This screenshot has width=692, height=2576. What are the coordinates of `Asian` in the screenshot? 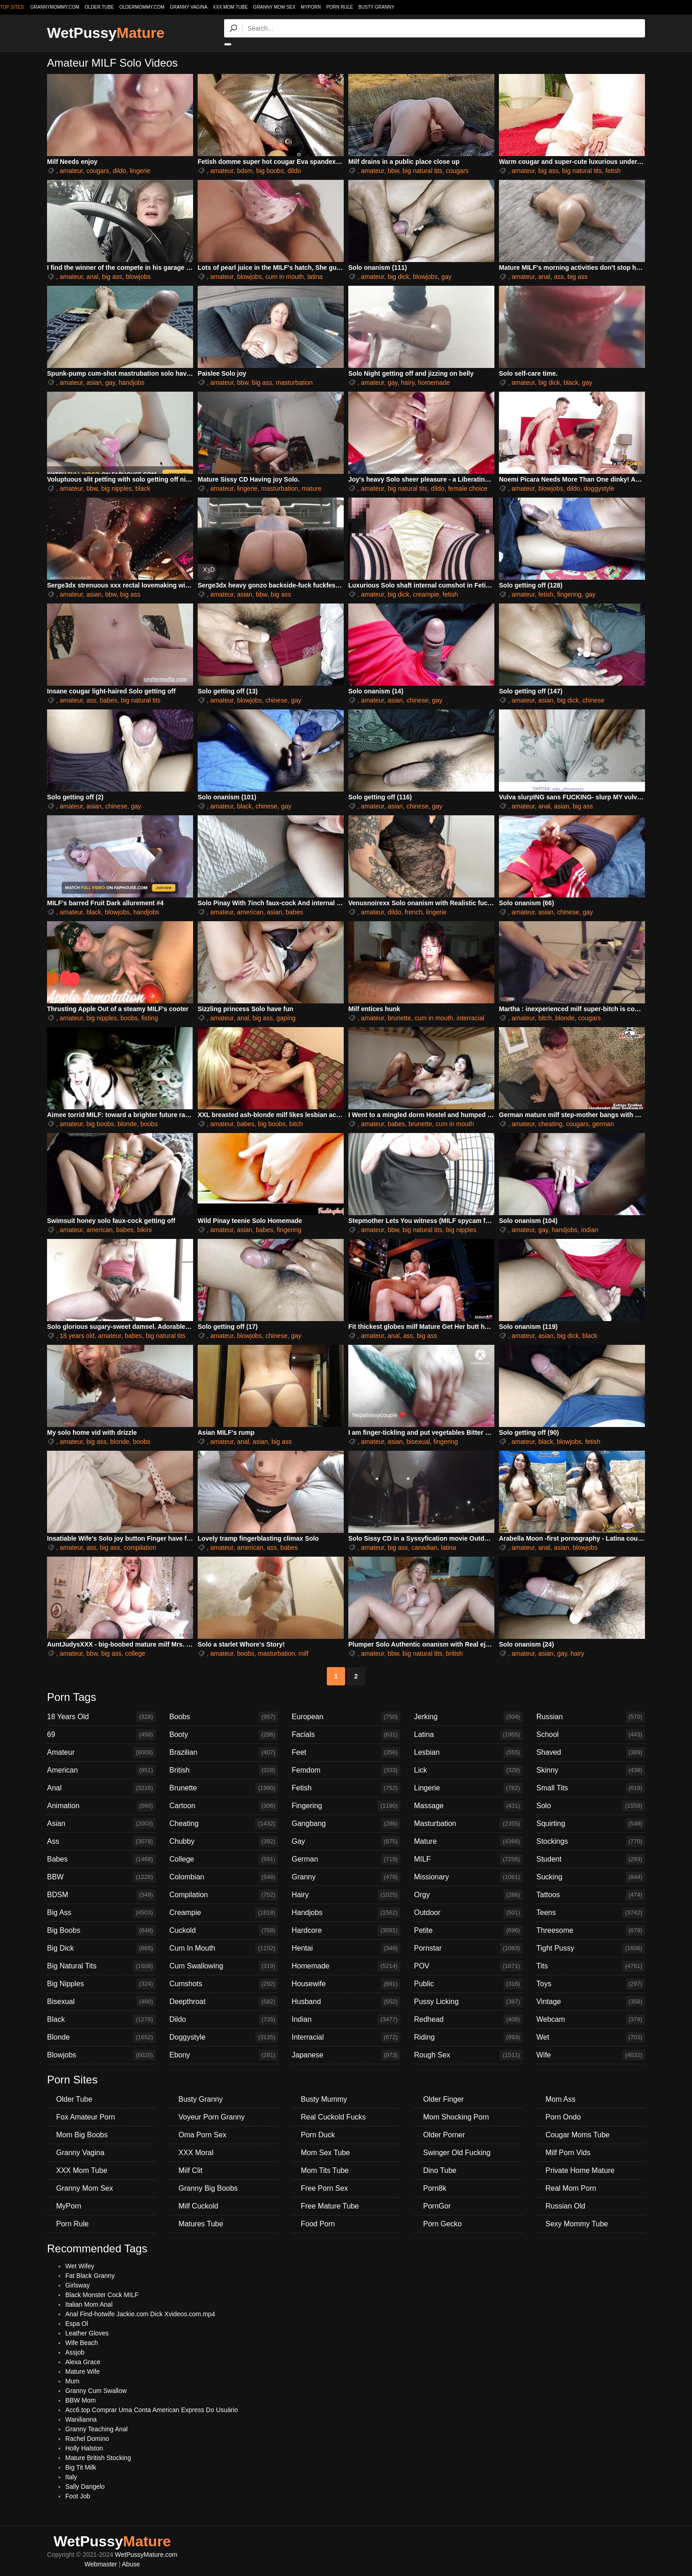 It's located at (101, 1823).